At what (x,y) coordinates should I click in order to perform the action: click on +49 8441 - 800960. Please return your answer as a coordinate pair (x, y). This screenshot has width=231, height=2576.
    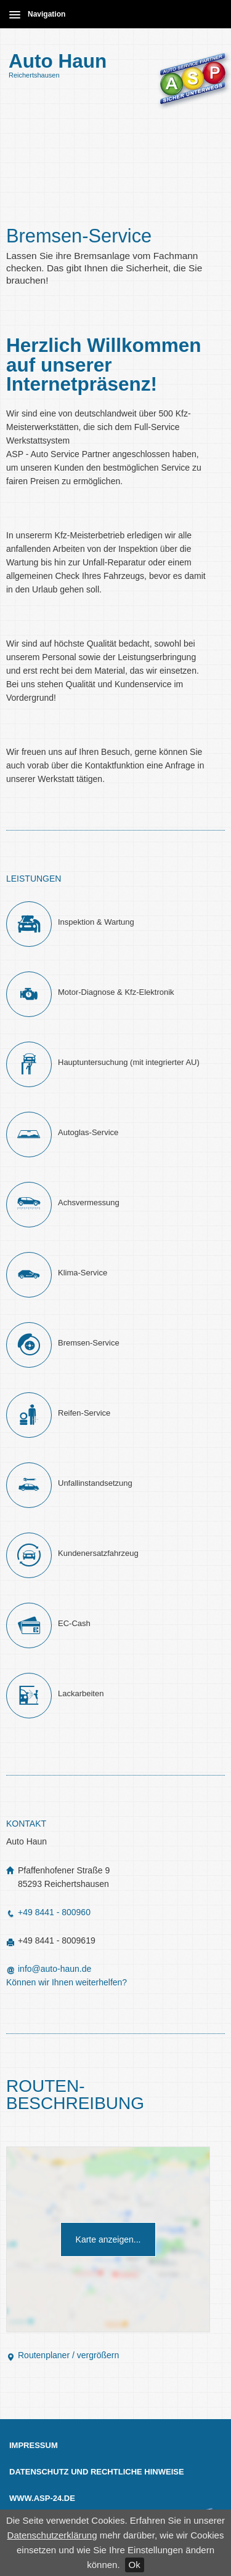
    Looking at the image, I should click on (48, 1912).